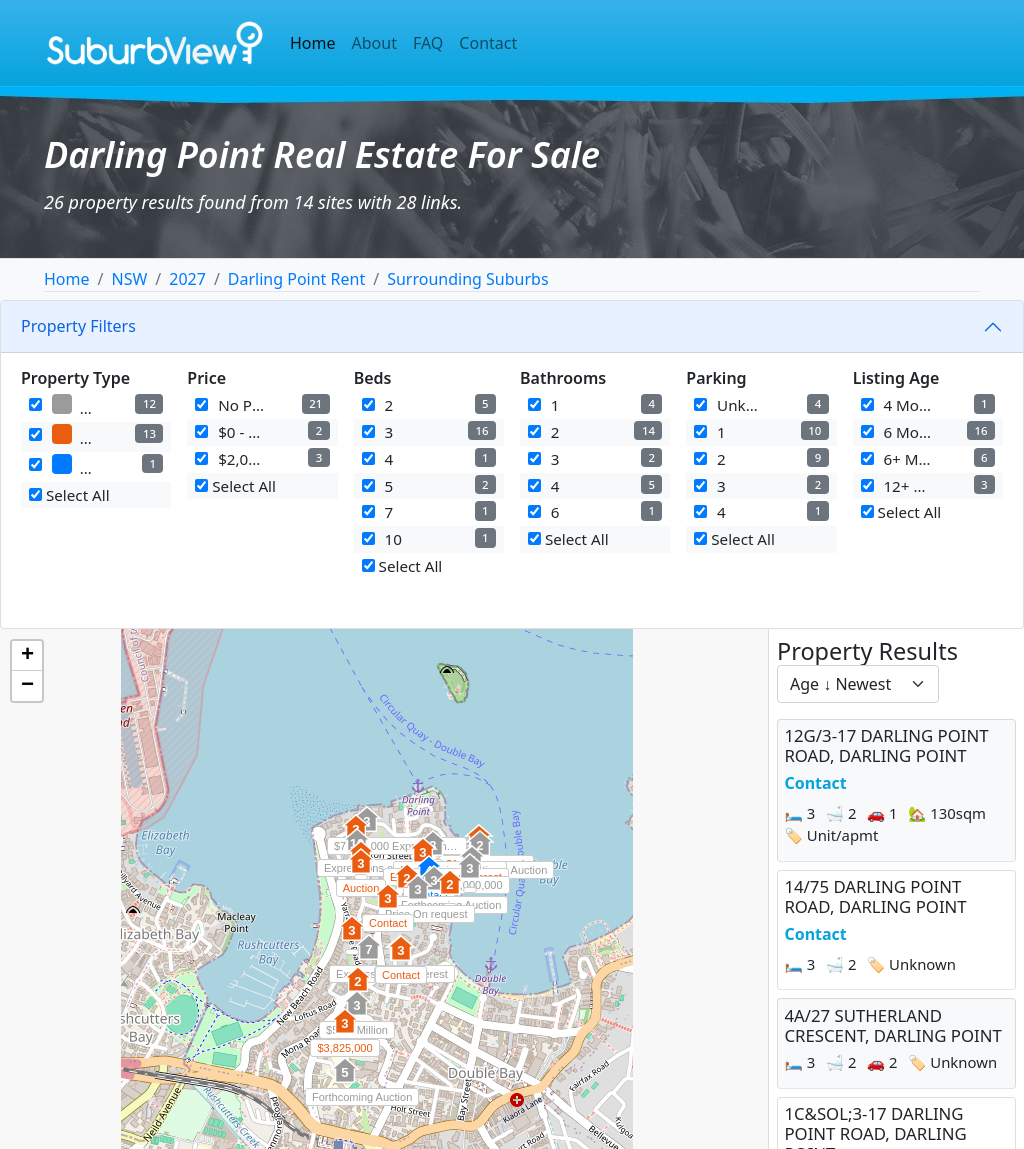 This screenshot has height=1149, width=1024. What do you see at coordinates (296, 279) in the screenshot?
I see `Darling Point Rent` at bounding box center [296, 279].